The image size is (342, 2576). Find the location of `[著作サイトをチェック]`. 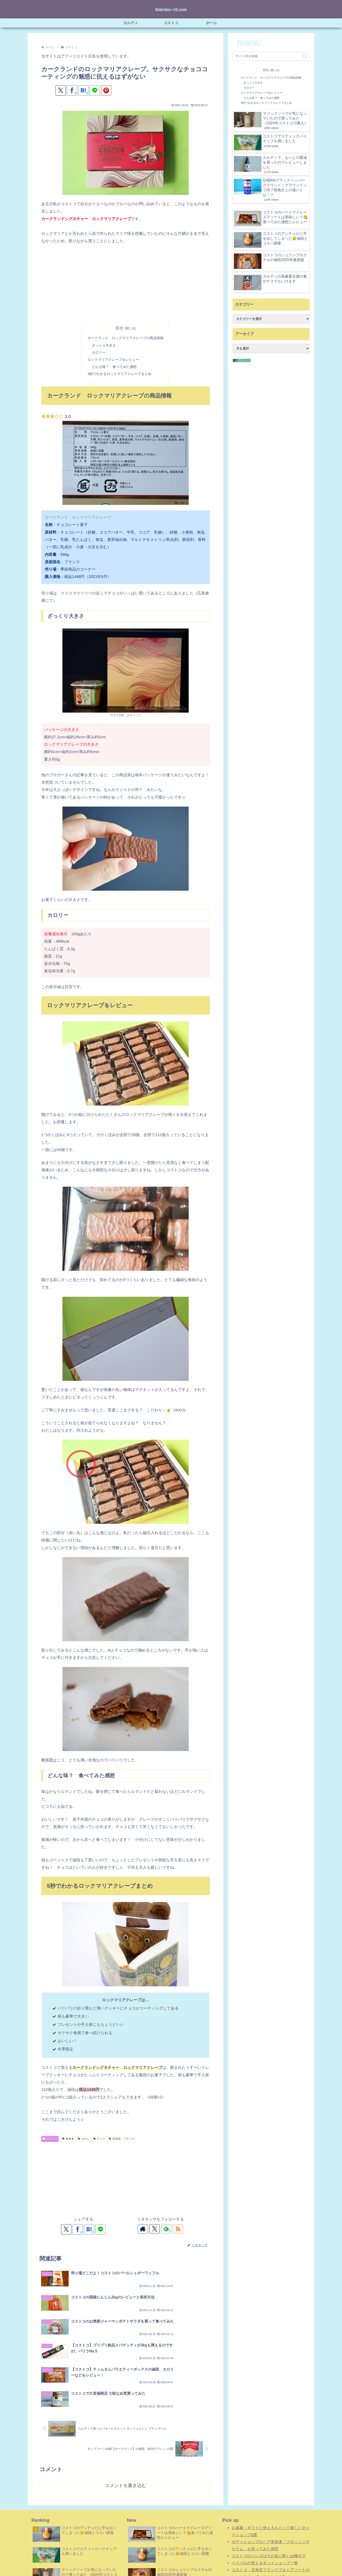

[著作サイトをチェック] is located at coordinates (143, 2230).